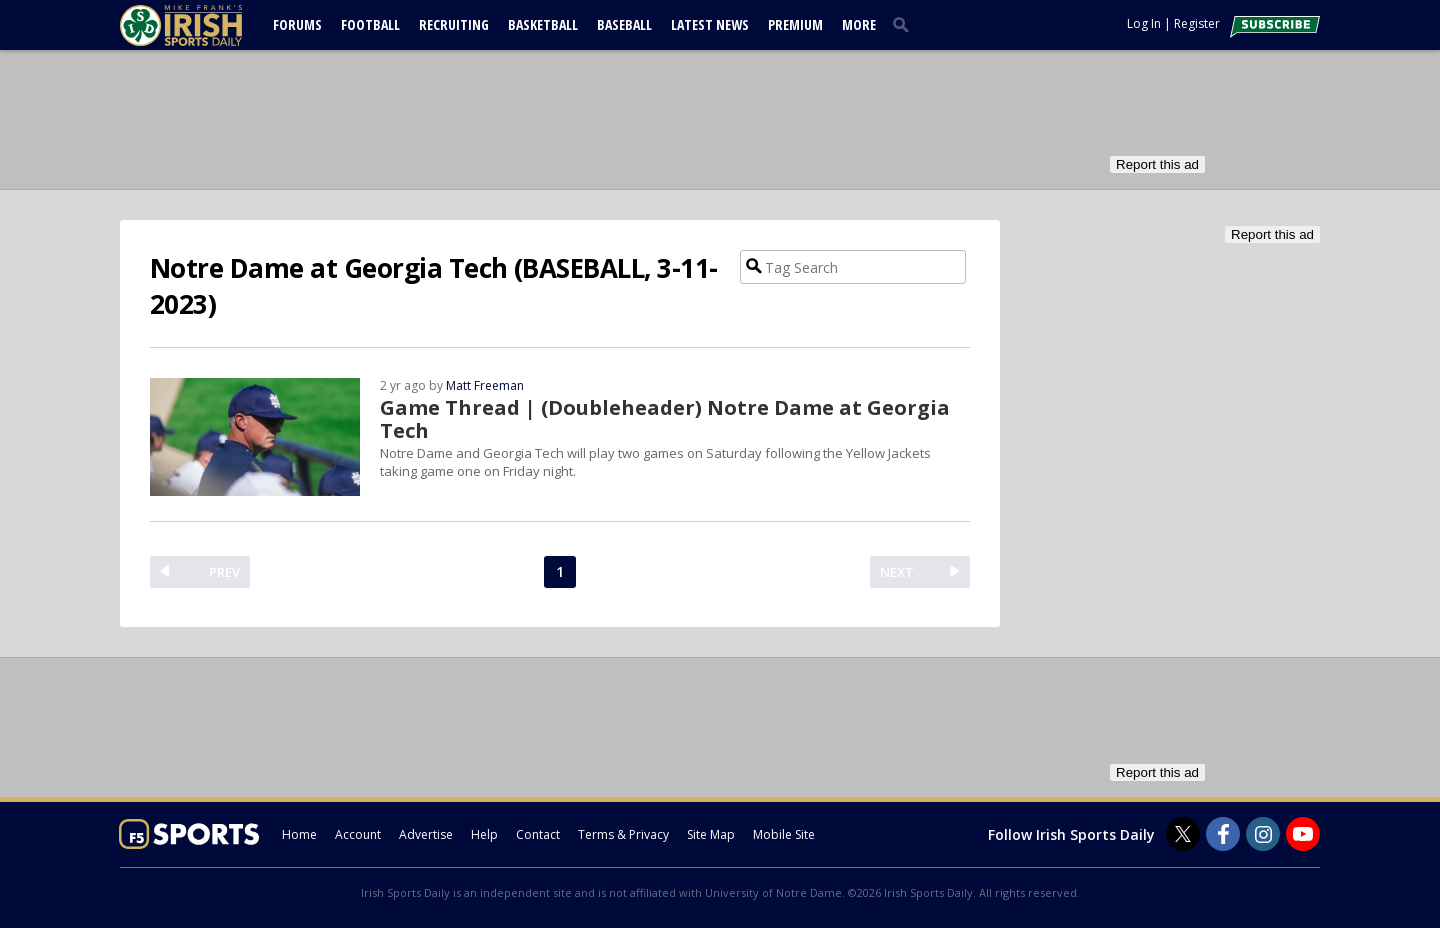 The image size is (1440, 928). Describe the element at coordinates (224, 572) in the screenshot. I see `PREV` at that location.